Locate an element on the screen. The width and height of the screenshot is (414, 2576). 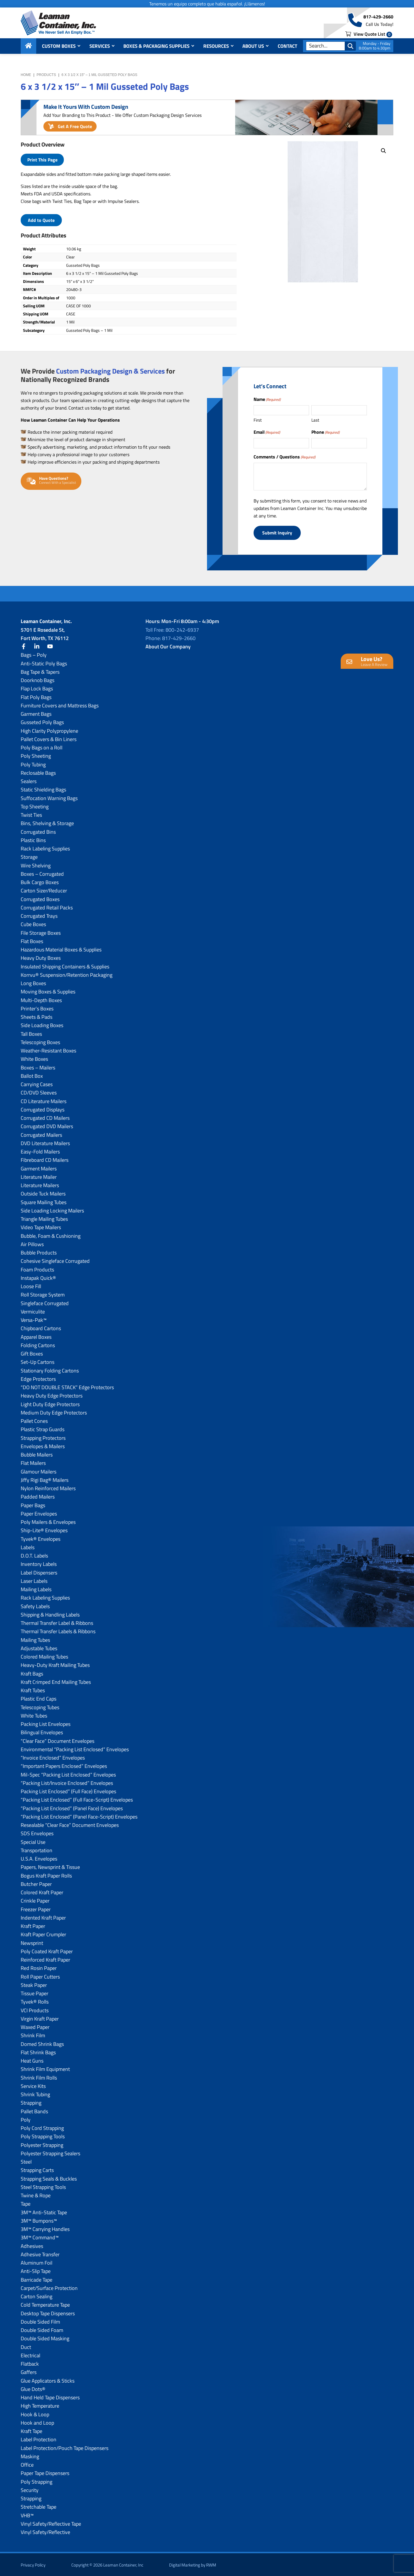
Corrugated Displays is located at coordinates (42, 1108).